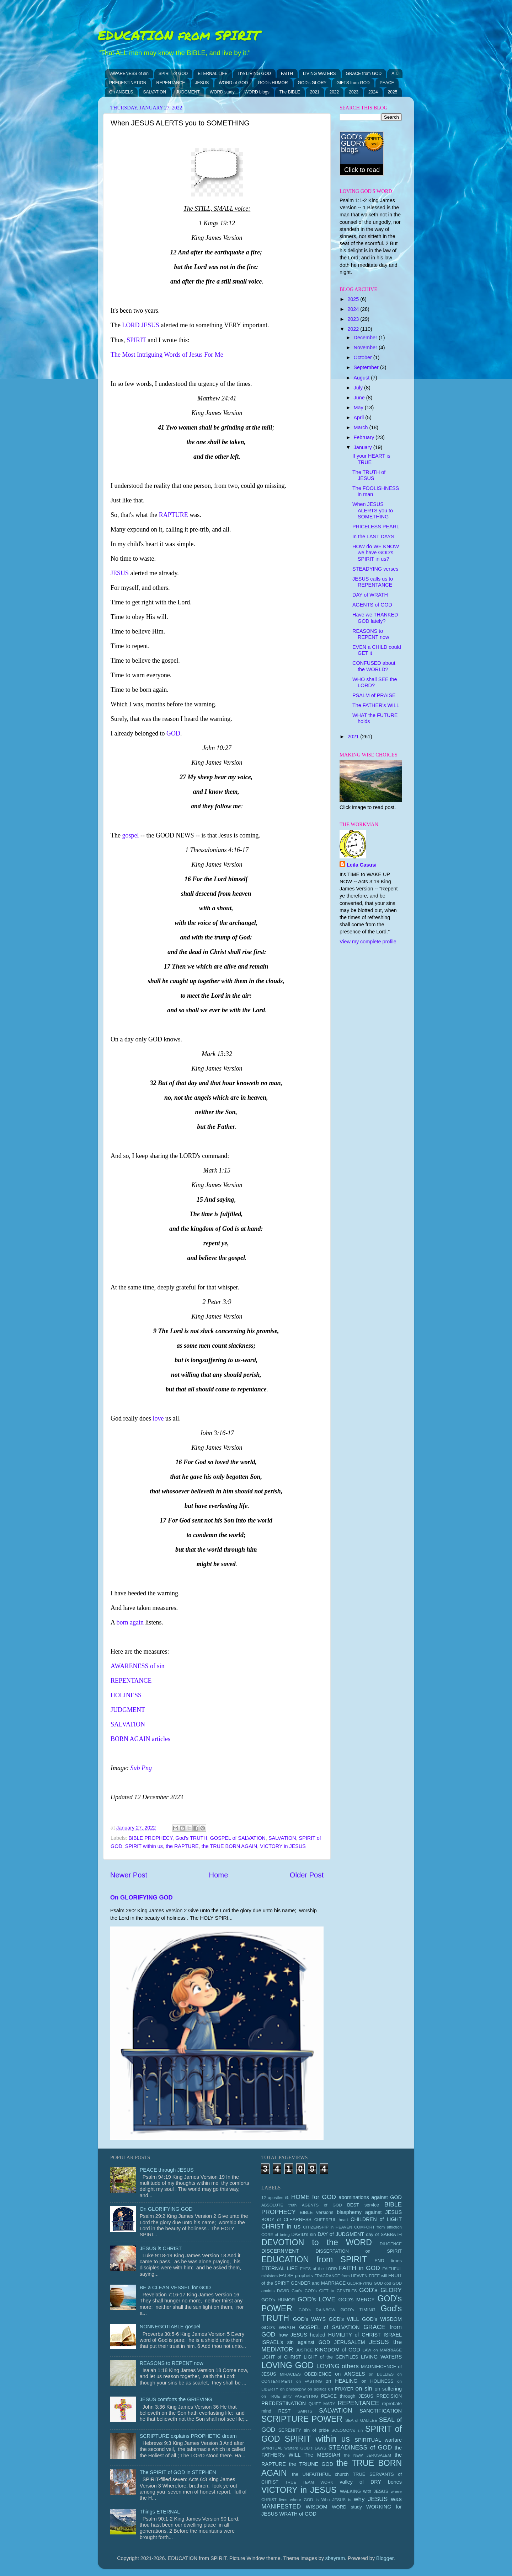  What do you see at coordinates (121, 92) in the screenshot?
I see `On ANGELS` at bounding box center [121, 92].